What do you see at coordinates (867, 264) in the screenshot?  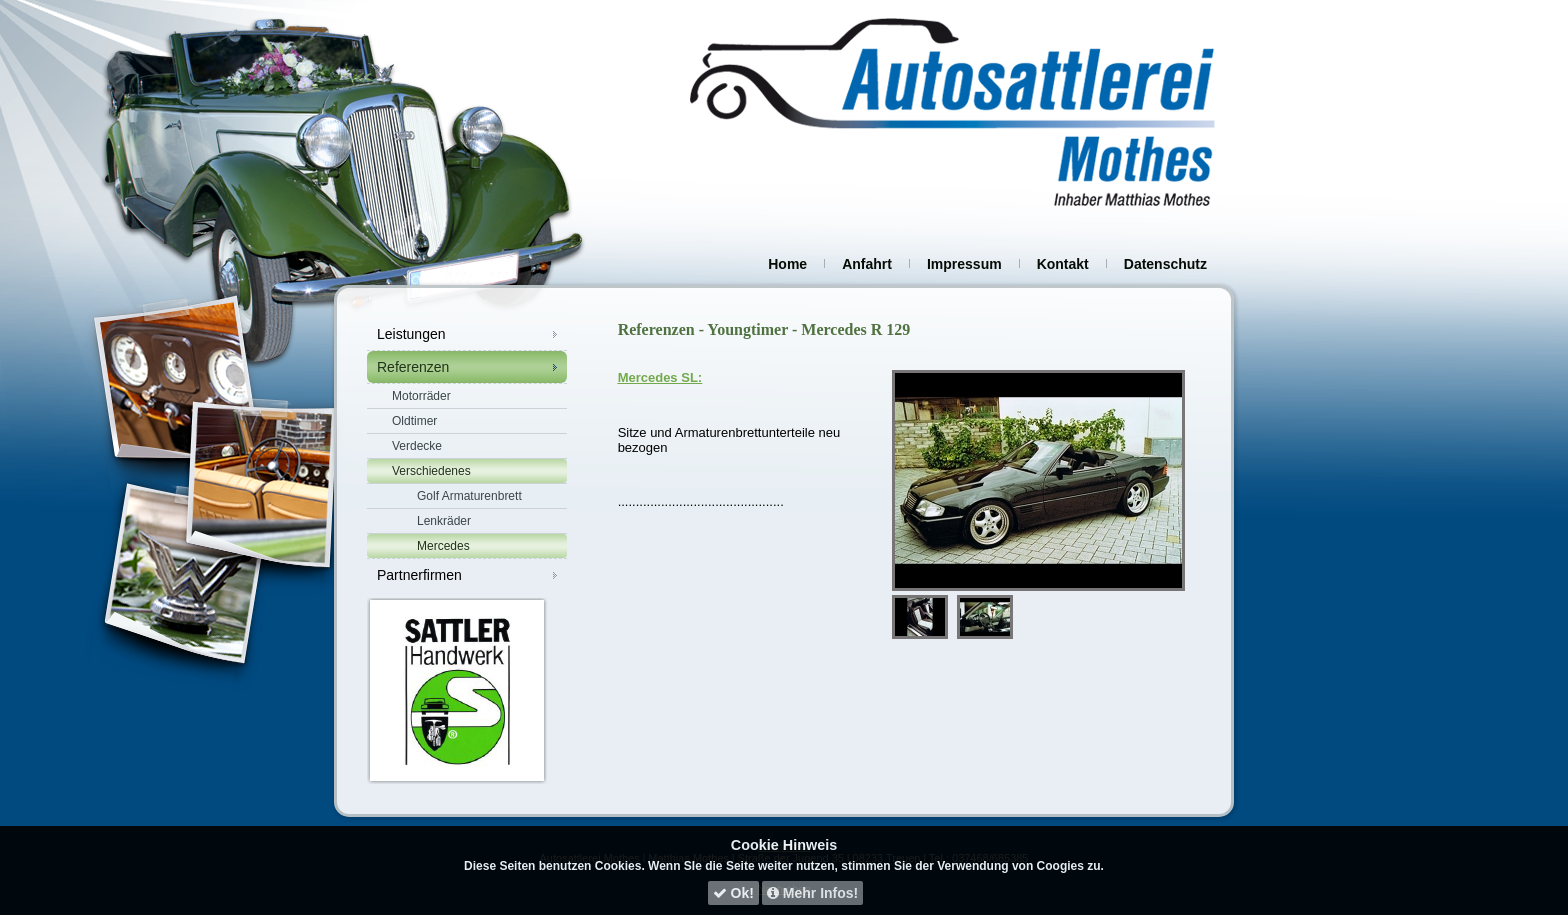 I see `Anfahrt` at bounding box center [867, 264].